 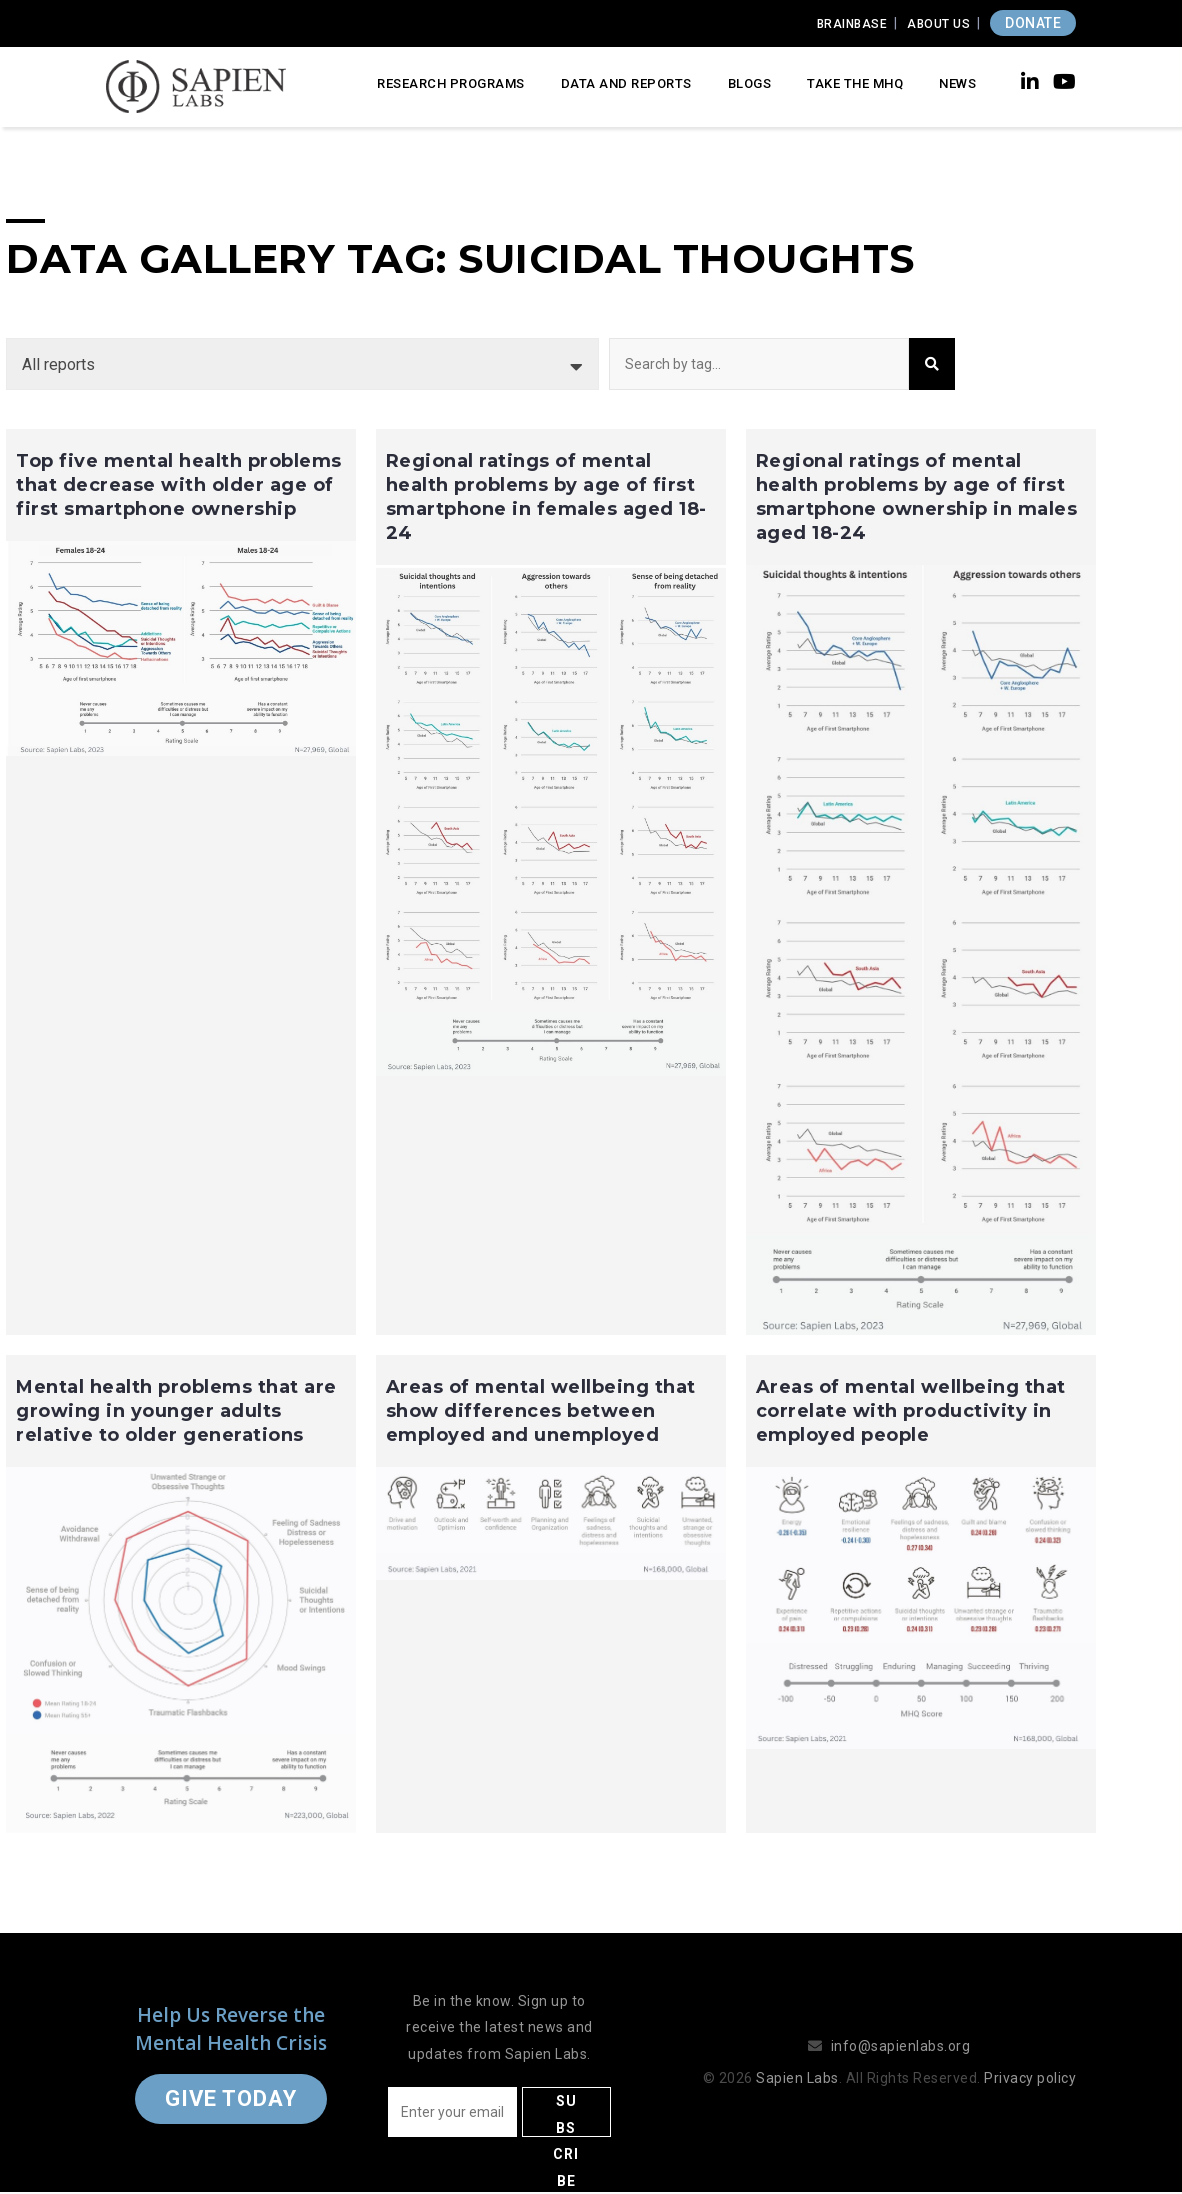 I want to click on Data and Reports, so click(x=626, y=83).